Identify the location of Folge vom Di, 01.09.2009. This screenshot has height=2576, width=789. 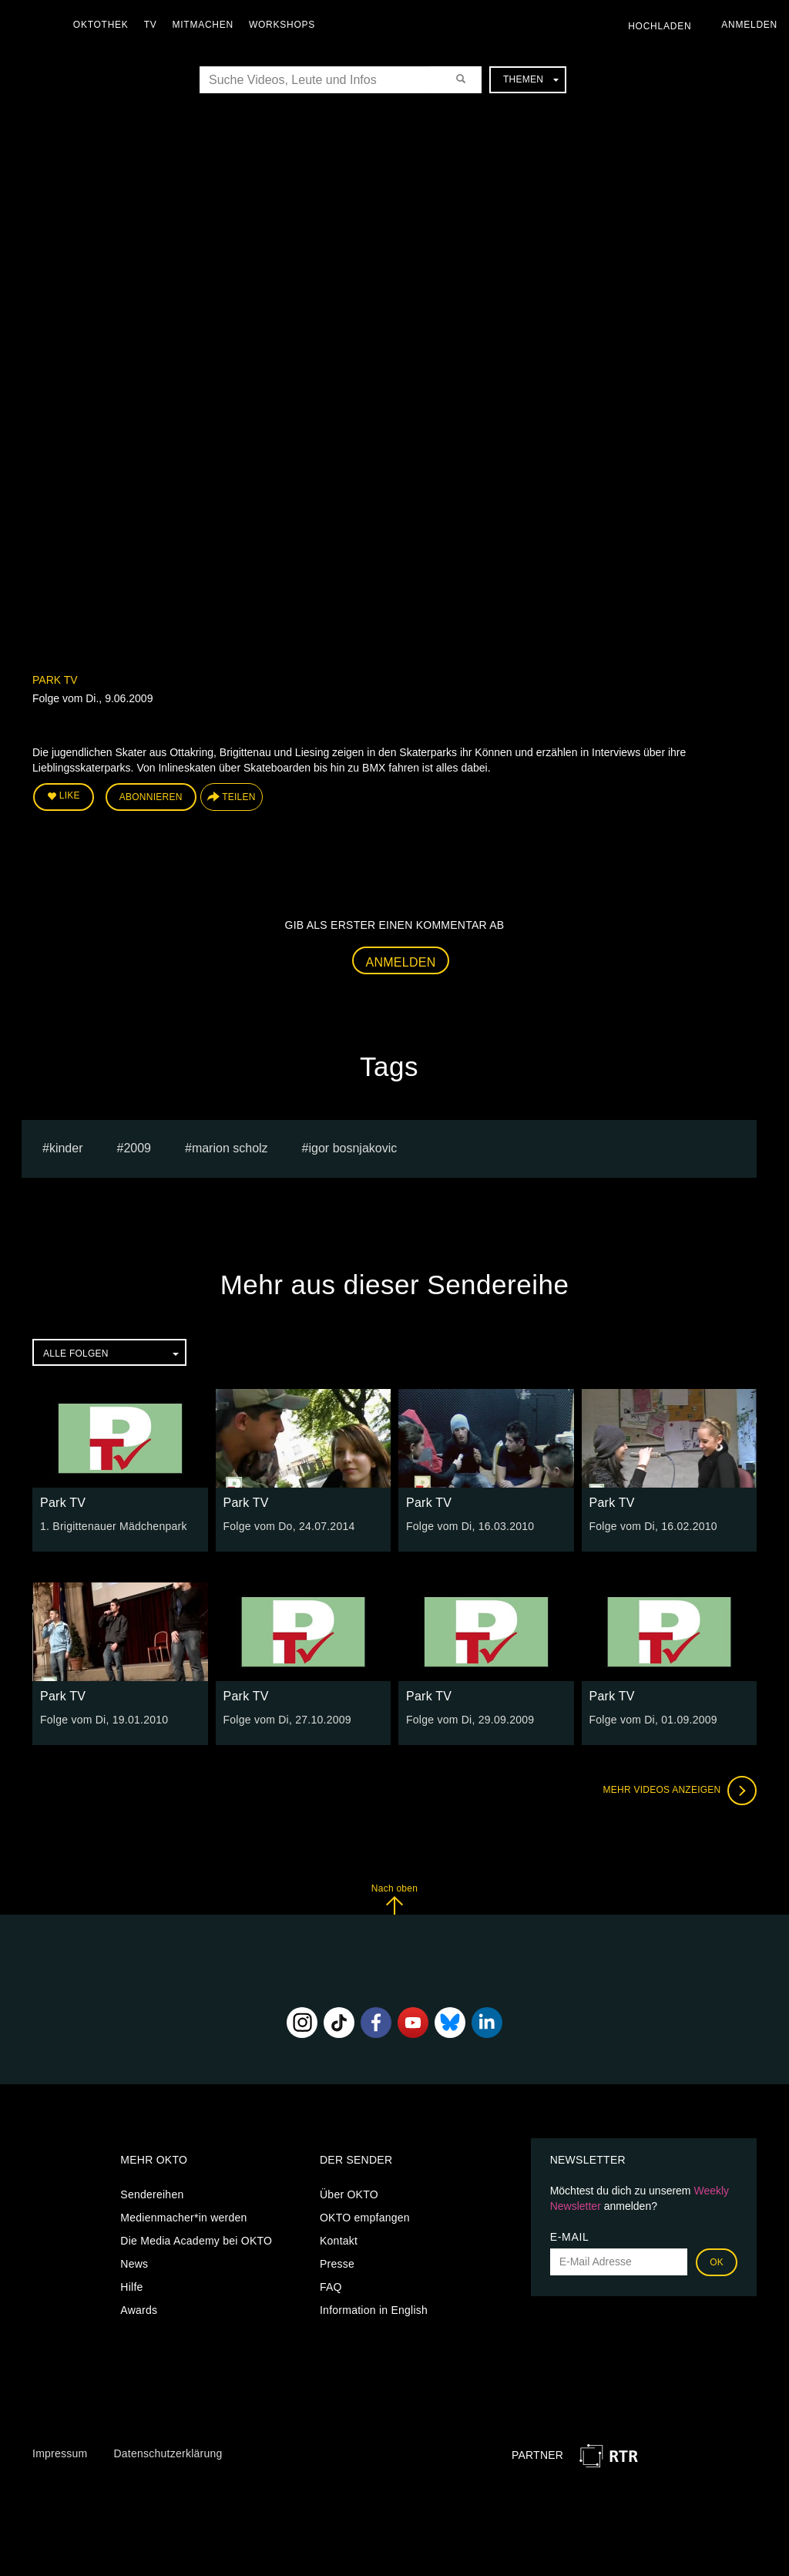
(653, 1719).